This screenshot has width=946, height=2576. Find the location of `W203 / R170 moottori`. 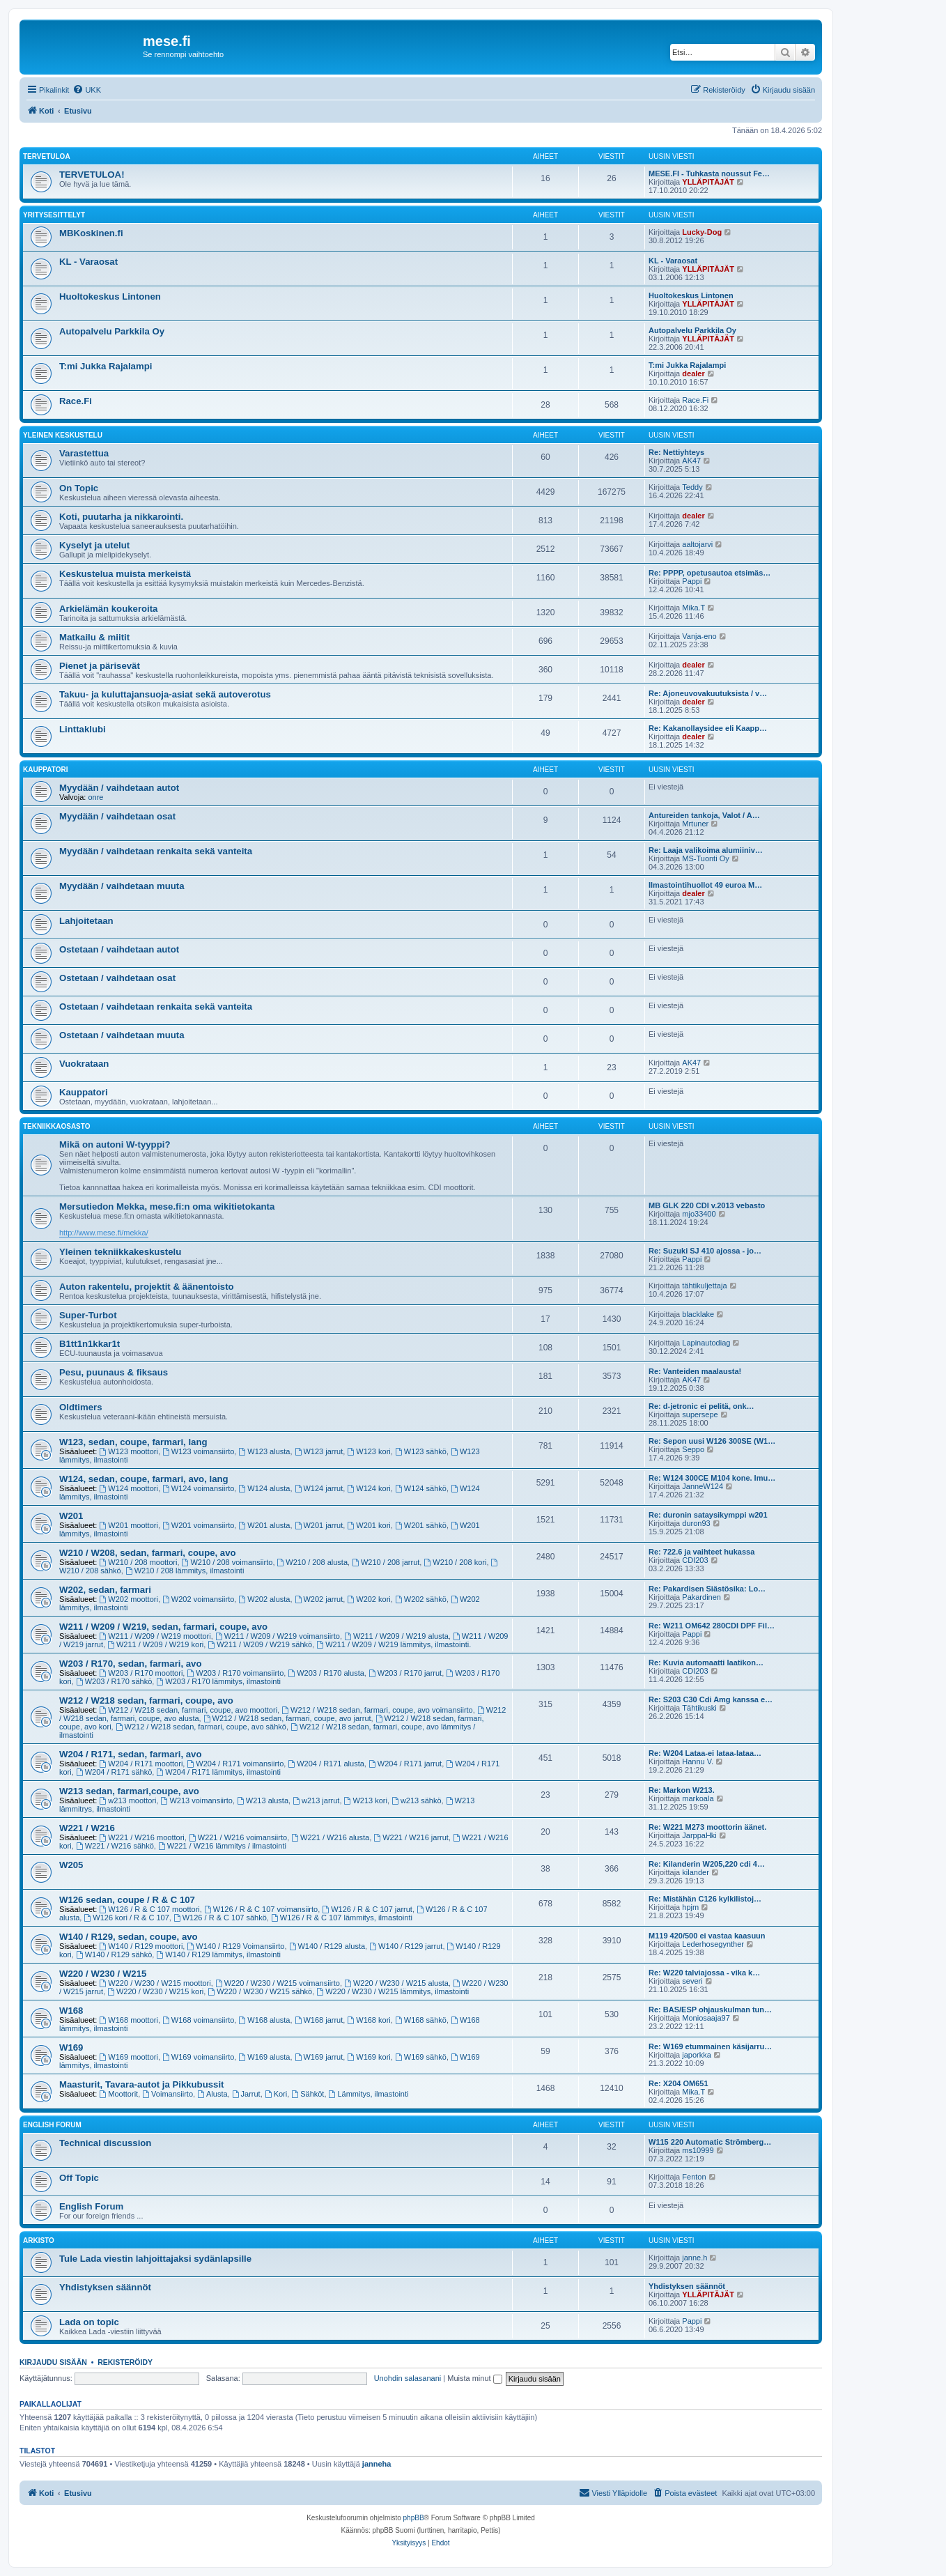

W203 / R170 moottori is located at coordinates (141, 1673).